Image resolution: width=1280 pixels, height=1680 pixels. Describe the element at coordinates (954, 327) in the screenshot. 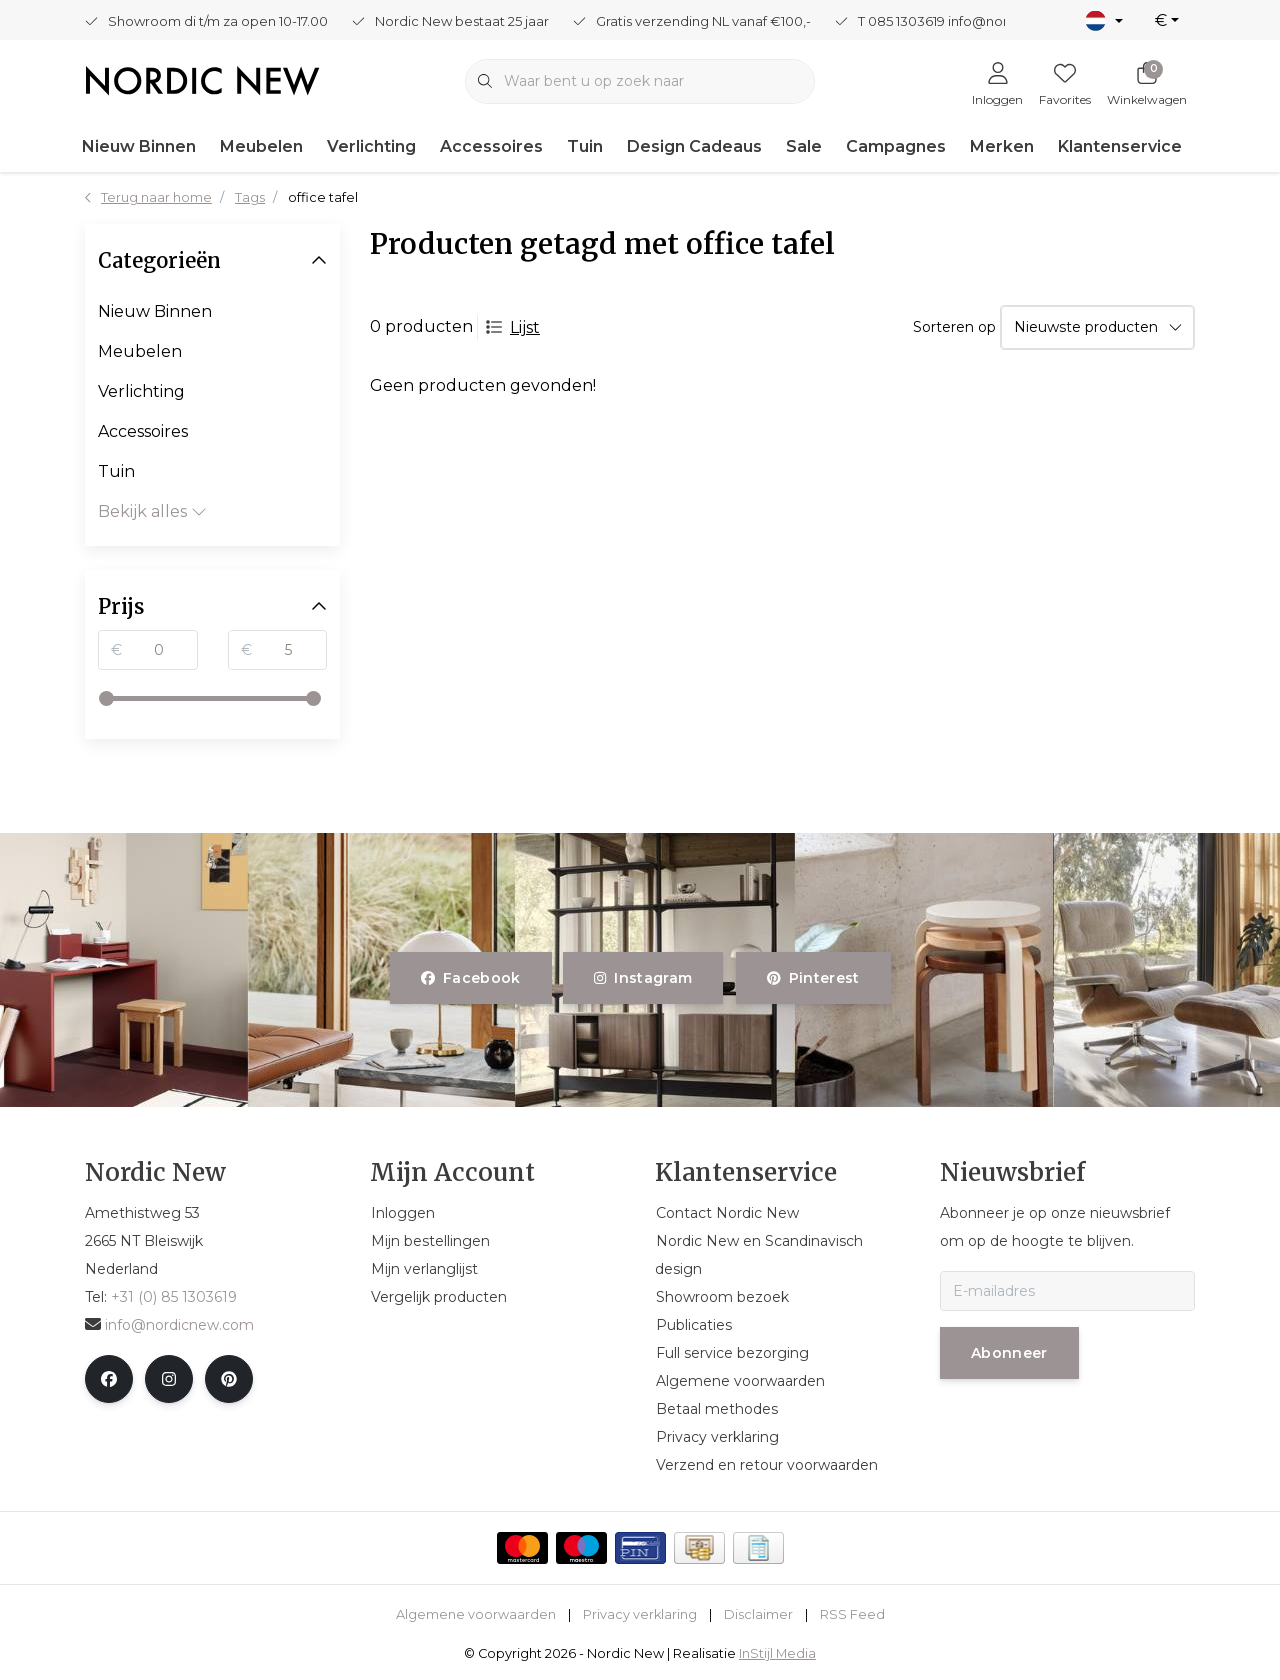

I see `Sorteren op` at that location.